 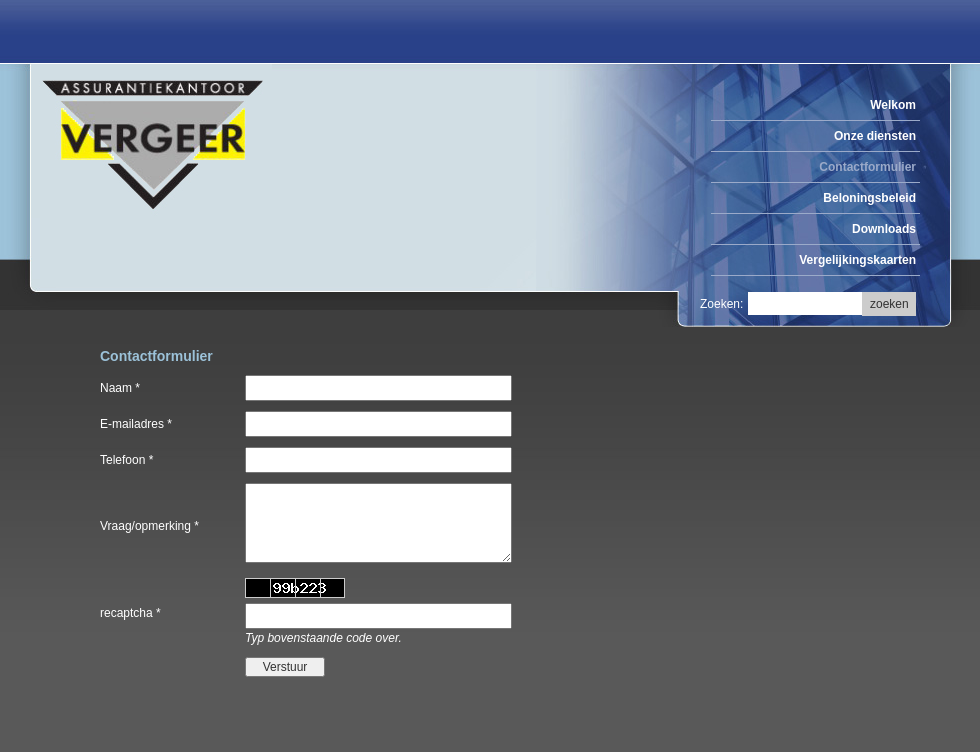 What do you see at coordinates (875, 136) in the screenshot?
I see `Onze diensten` at bounding box center [875, 136].